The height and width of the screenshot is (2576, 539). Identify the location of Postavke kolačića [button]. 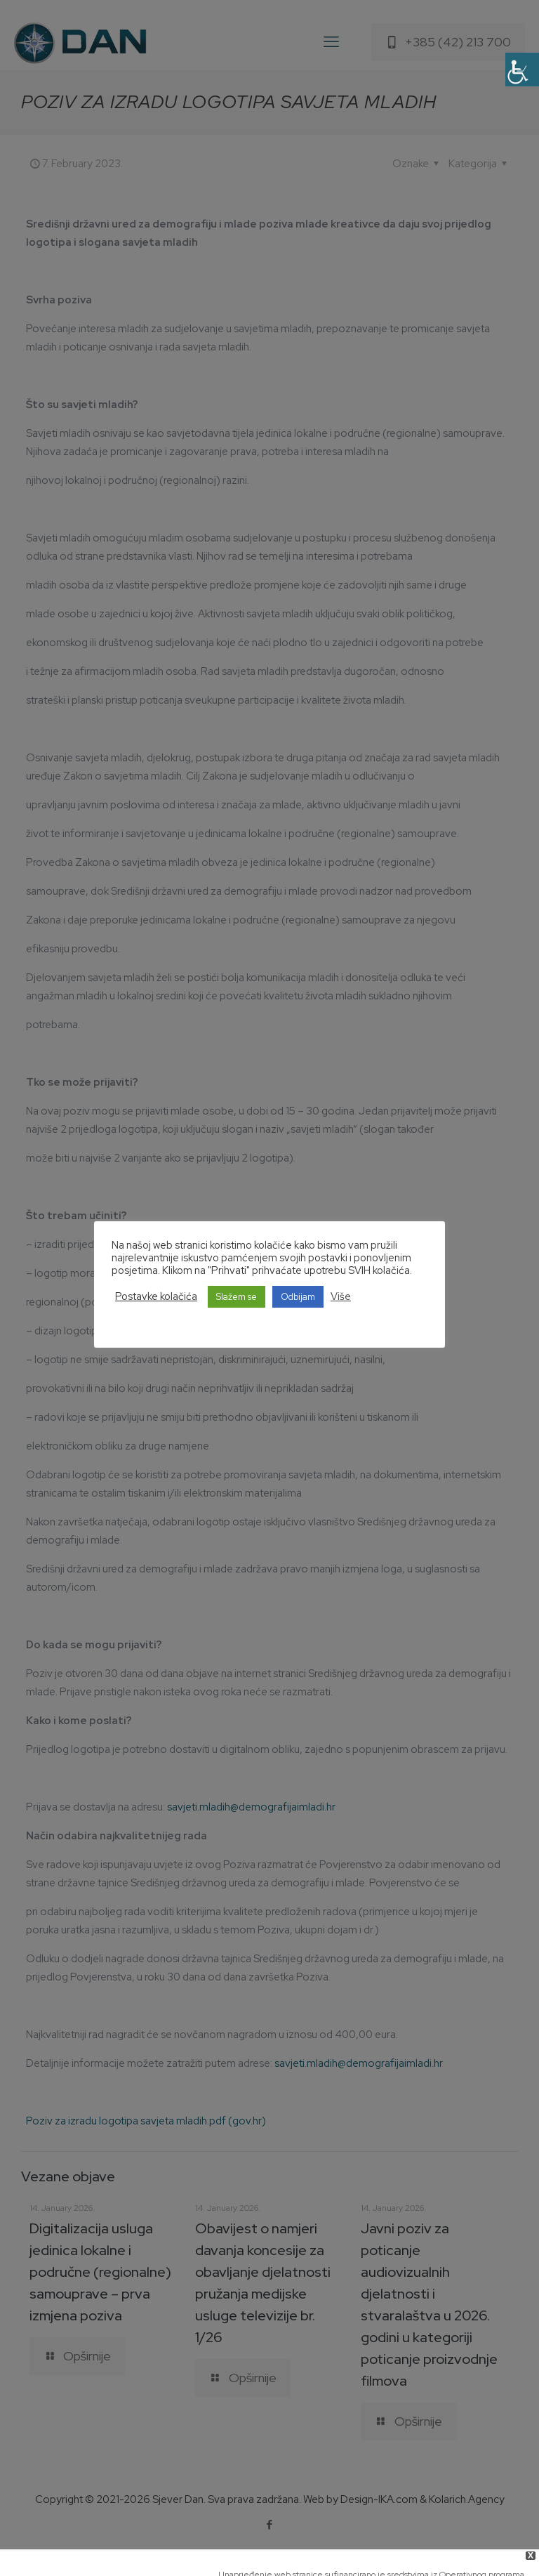
(156, 1296).